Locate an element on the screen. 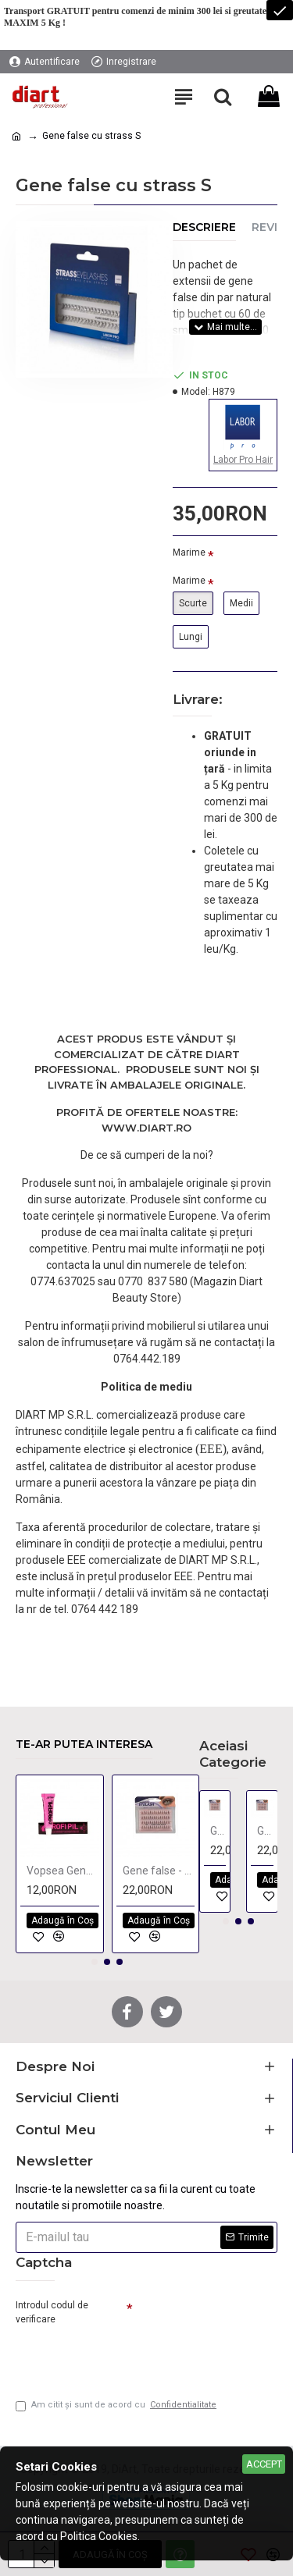 The height and width of the screenshot is (2576, 293). Vopsea Gene si Sprancene PROFI PIL is located at coordinates (63, 1870).